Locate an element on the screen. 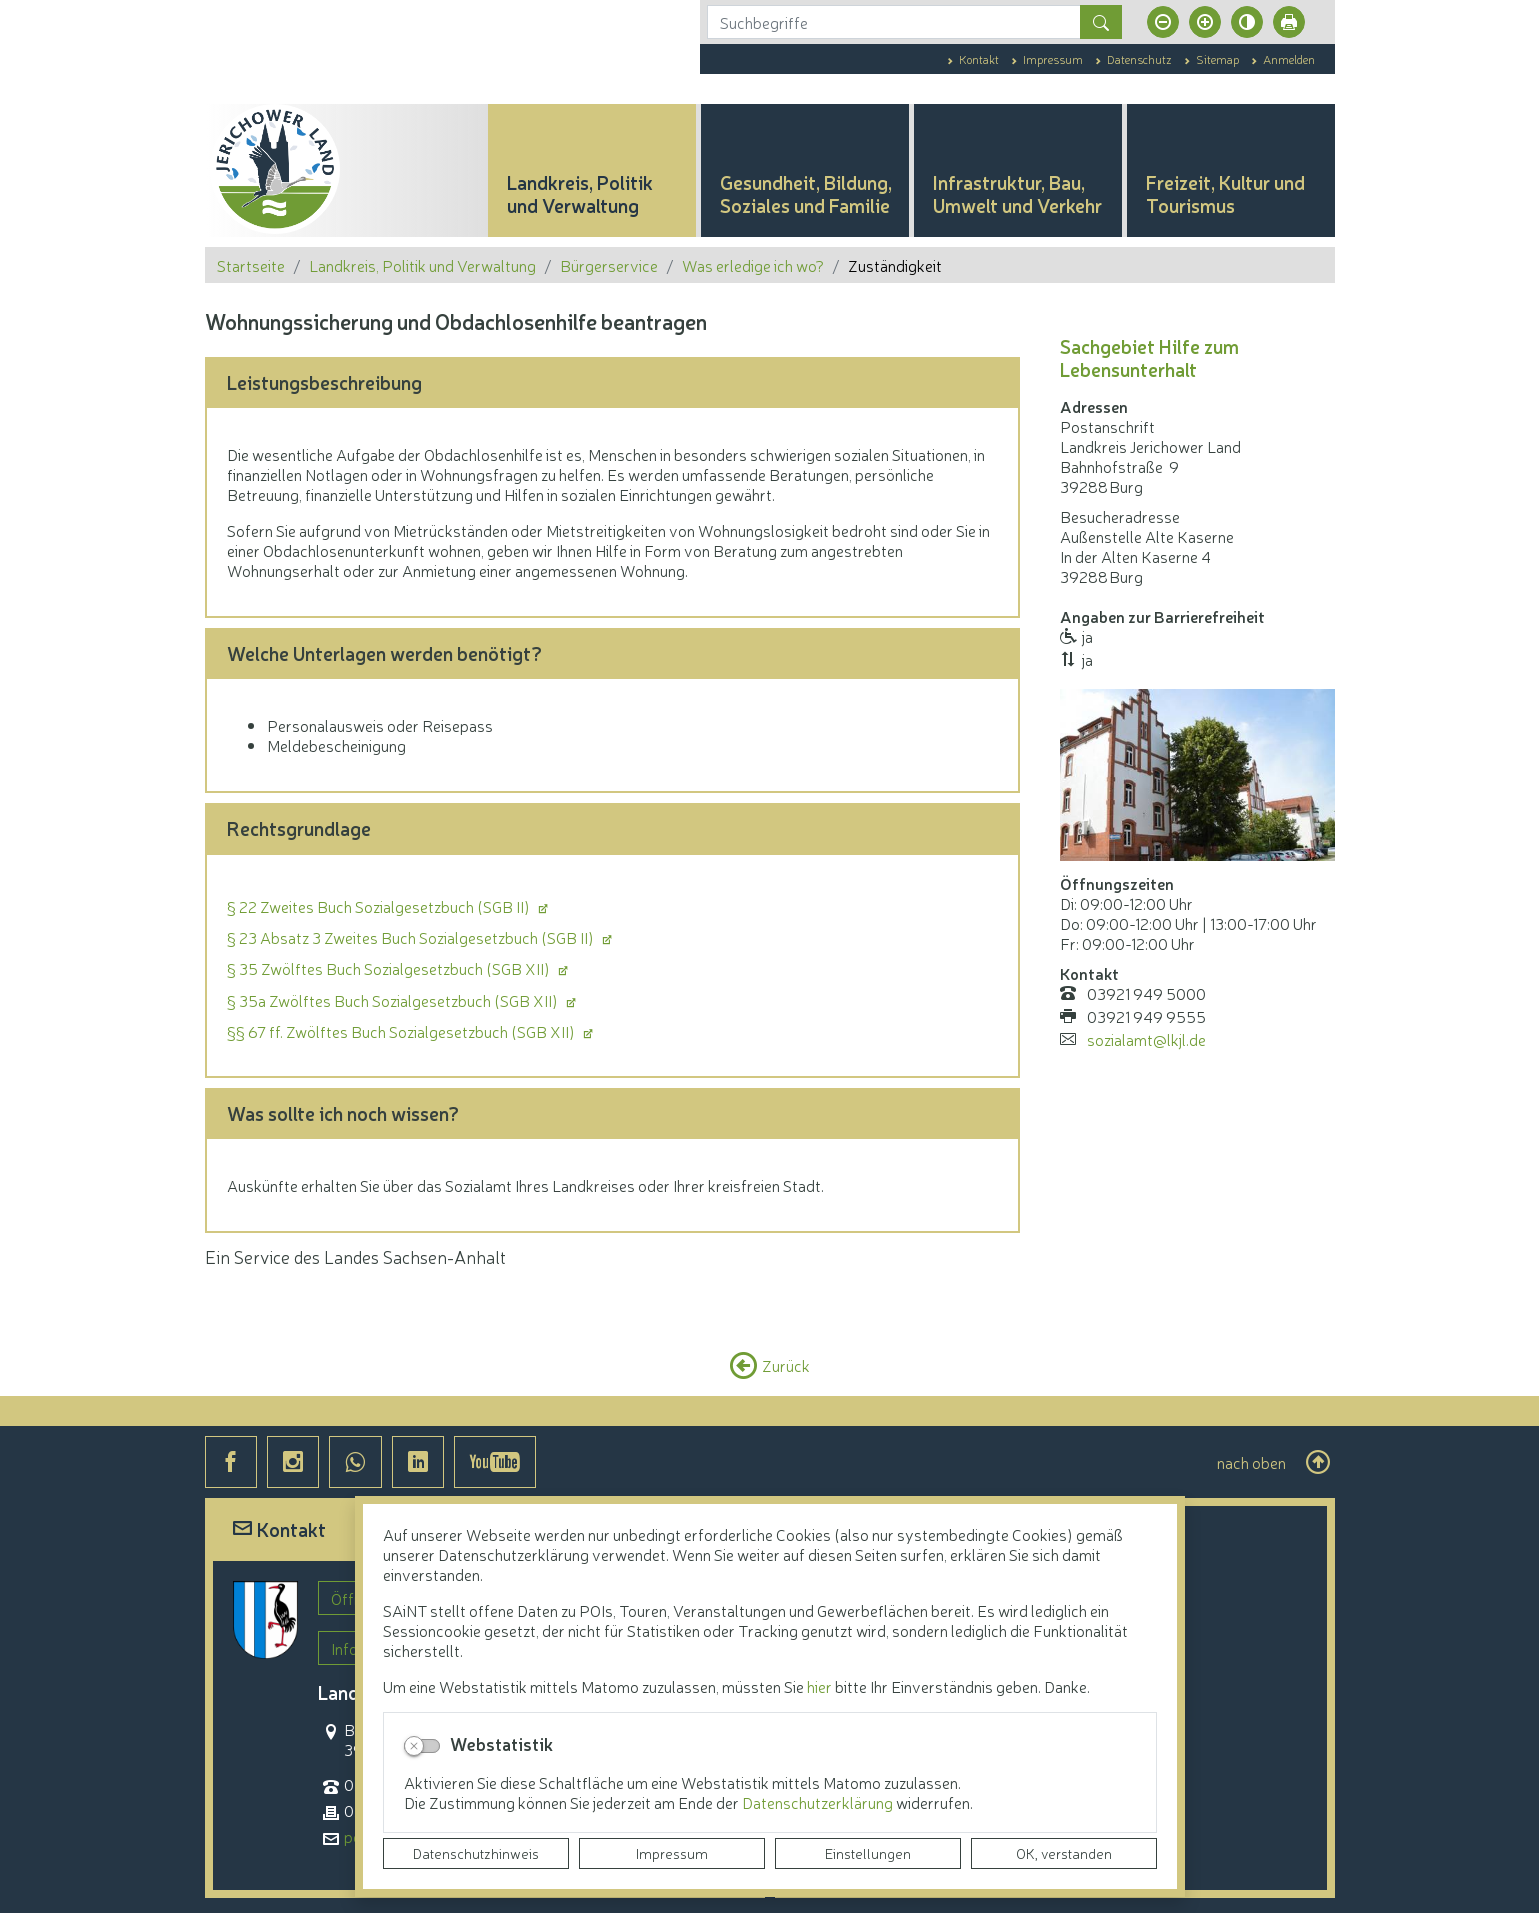 This screenshot has height=1913, width=1539. § 23 Absatz 3 Zweites Buch Sozialgesetzbuch (SGB II) is located at coordinates (412, 937).